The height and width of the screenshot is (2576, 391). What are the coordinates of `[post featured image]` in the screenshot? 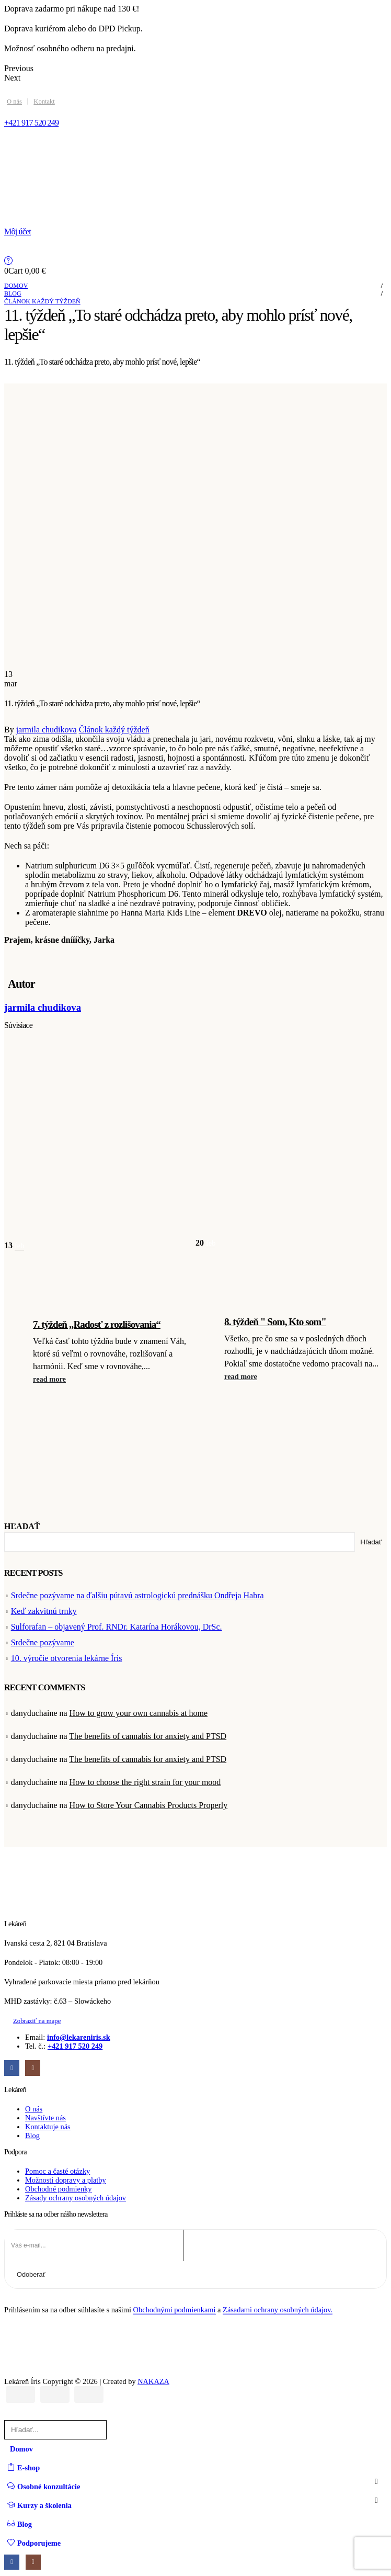 It's located at (100, 1197).